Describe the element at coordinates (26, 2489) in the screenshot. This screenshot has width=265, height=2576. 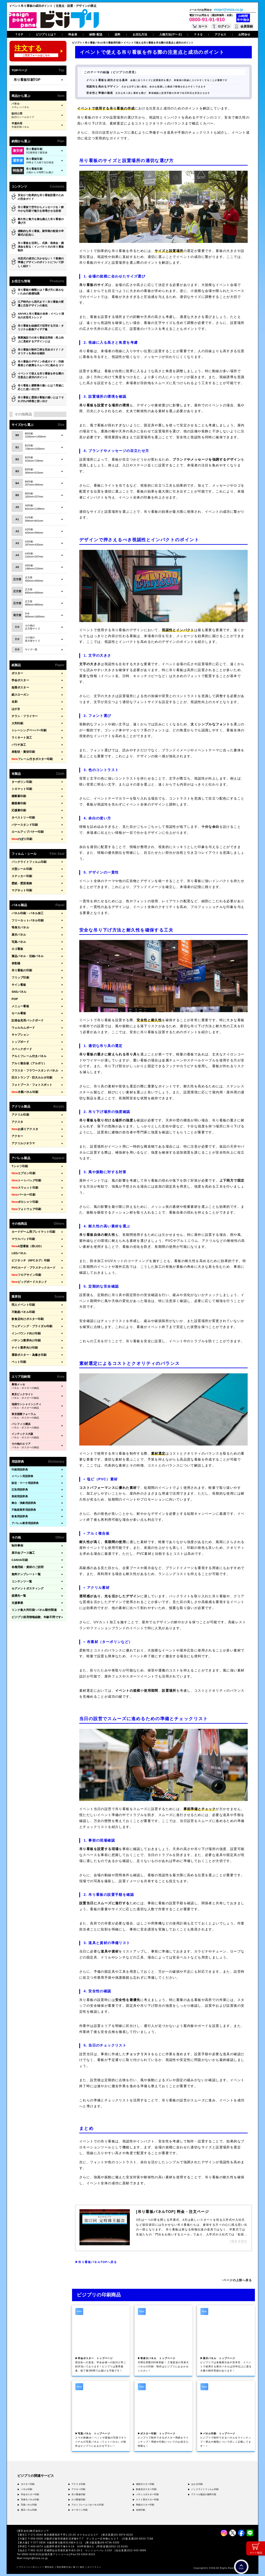
I see `パネル印刷` at that location.